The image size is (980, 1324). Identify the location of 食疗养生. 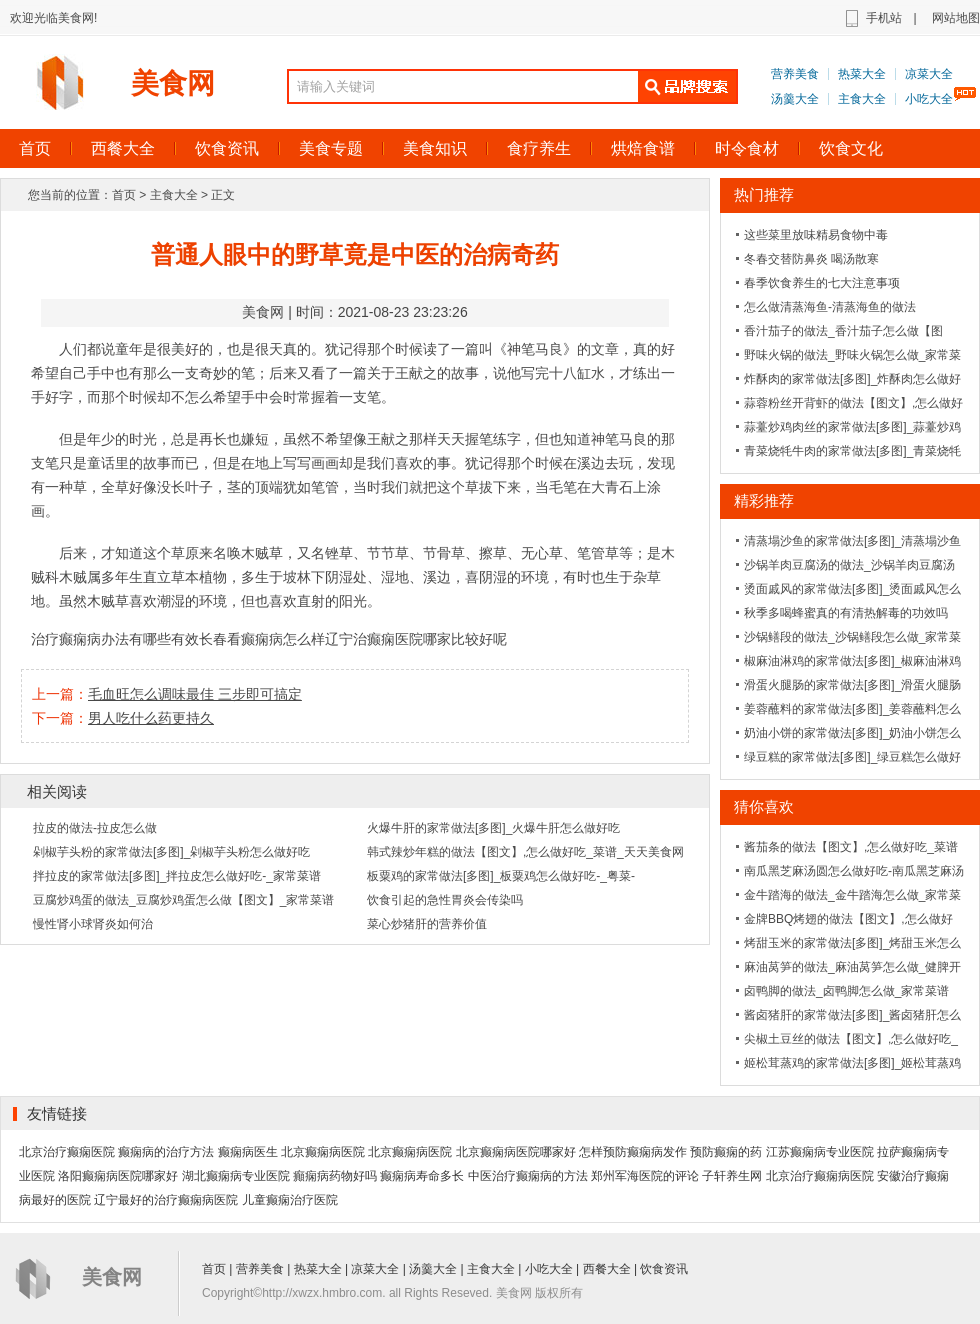
(539, 148).